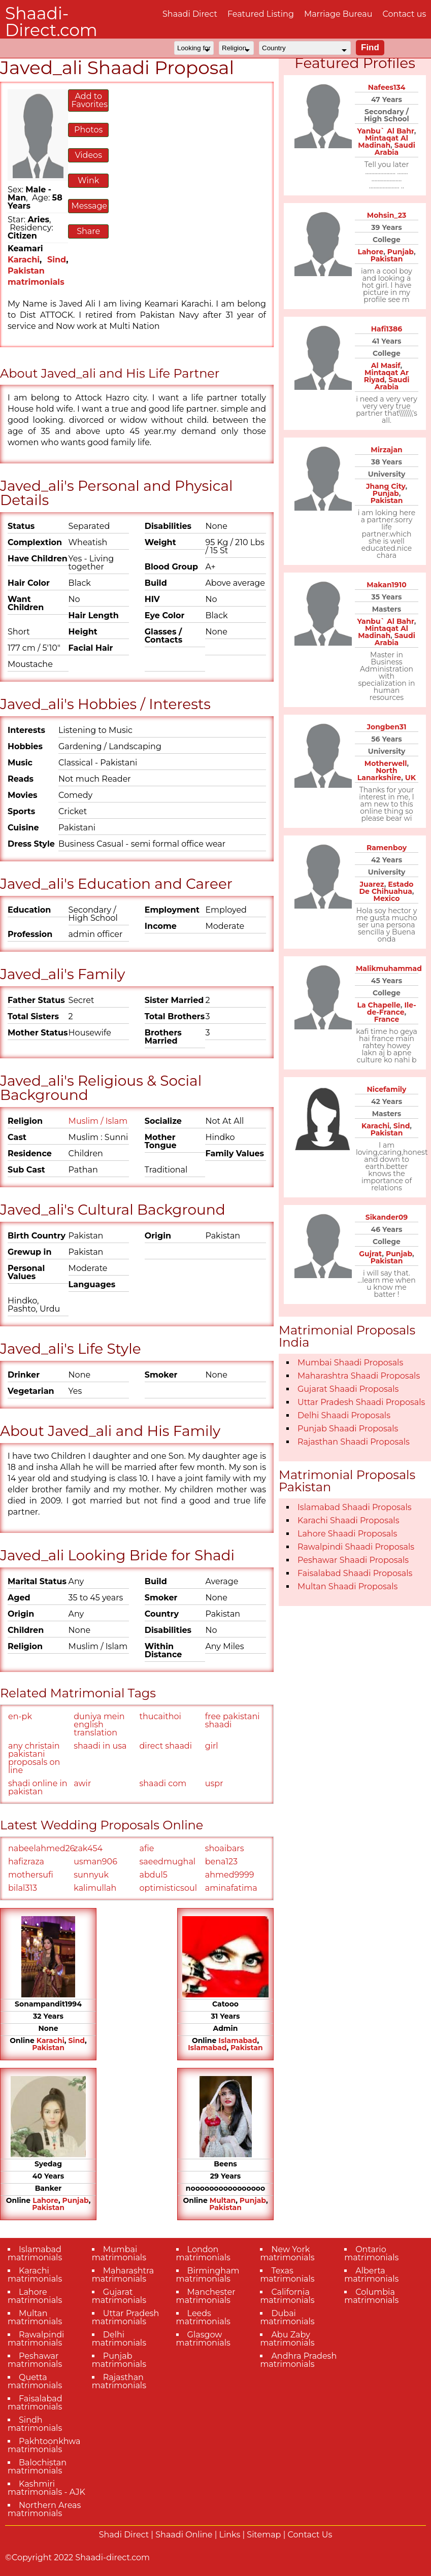 Image resolution: width=431 pixels, height=2576 pixels. Describe the element at coordinates (88, 1848) in the screenshot. I see `zak454` at that location.